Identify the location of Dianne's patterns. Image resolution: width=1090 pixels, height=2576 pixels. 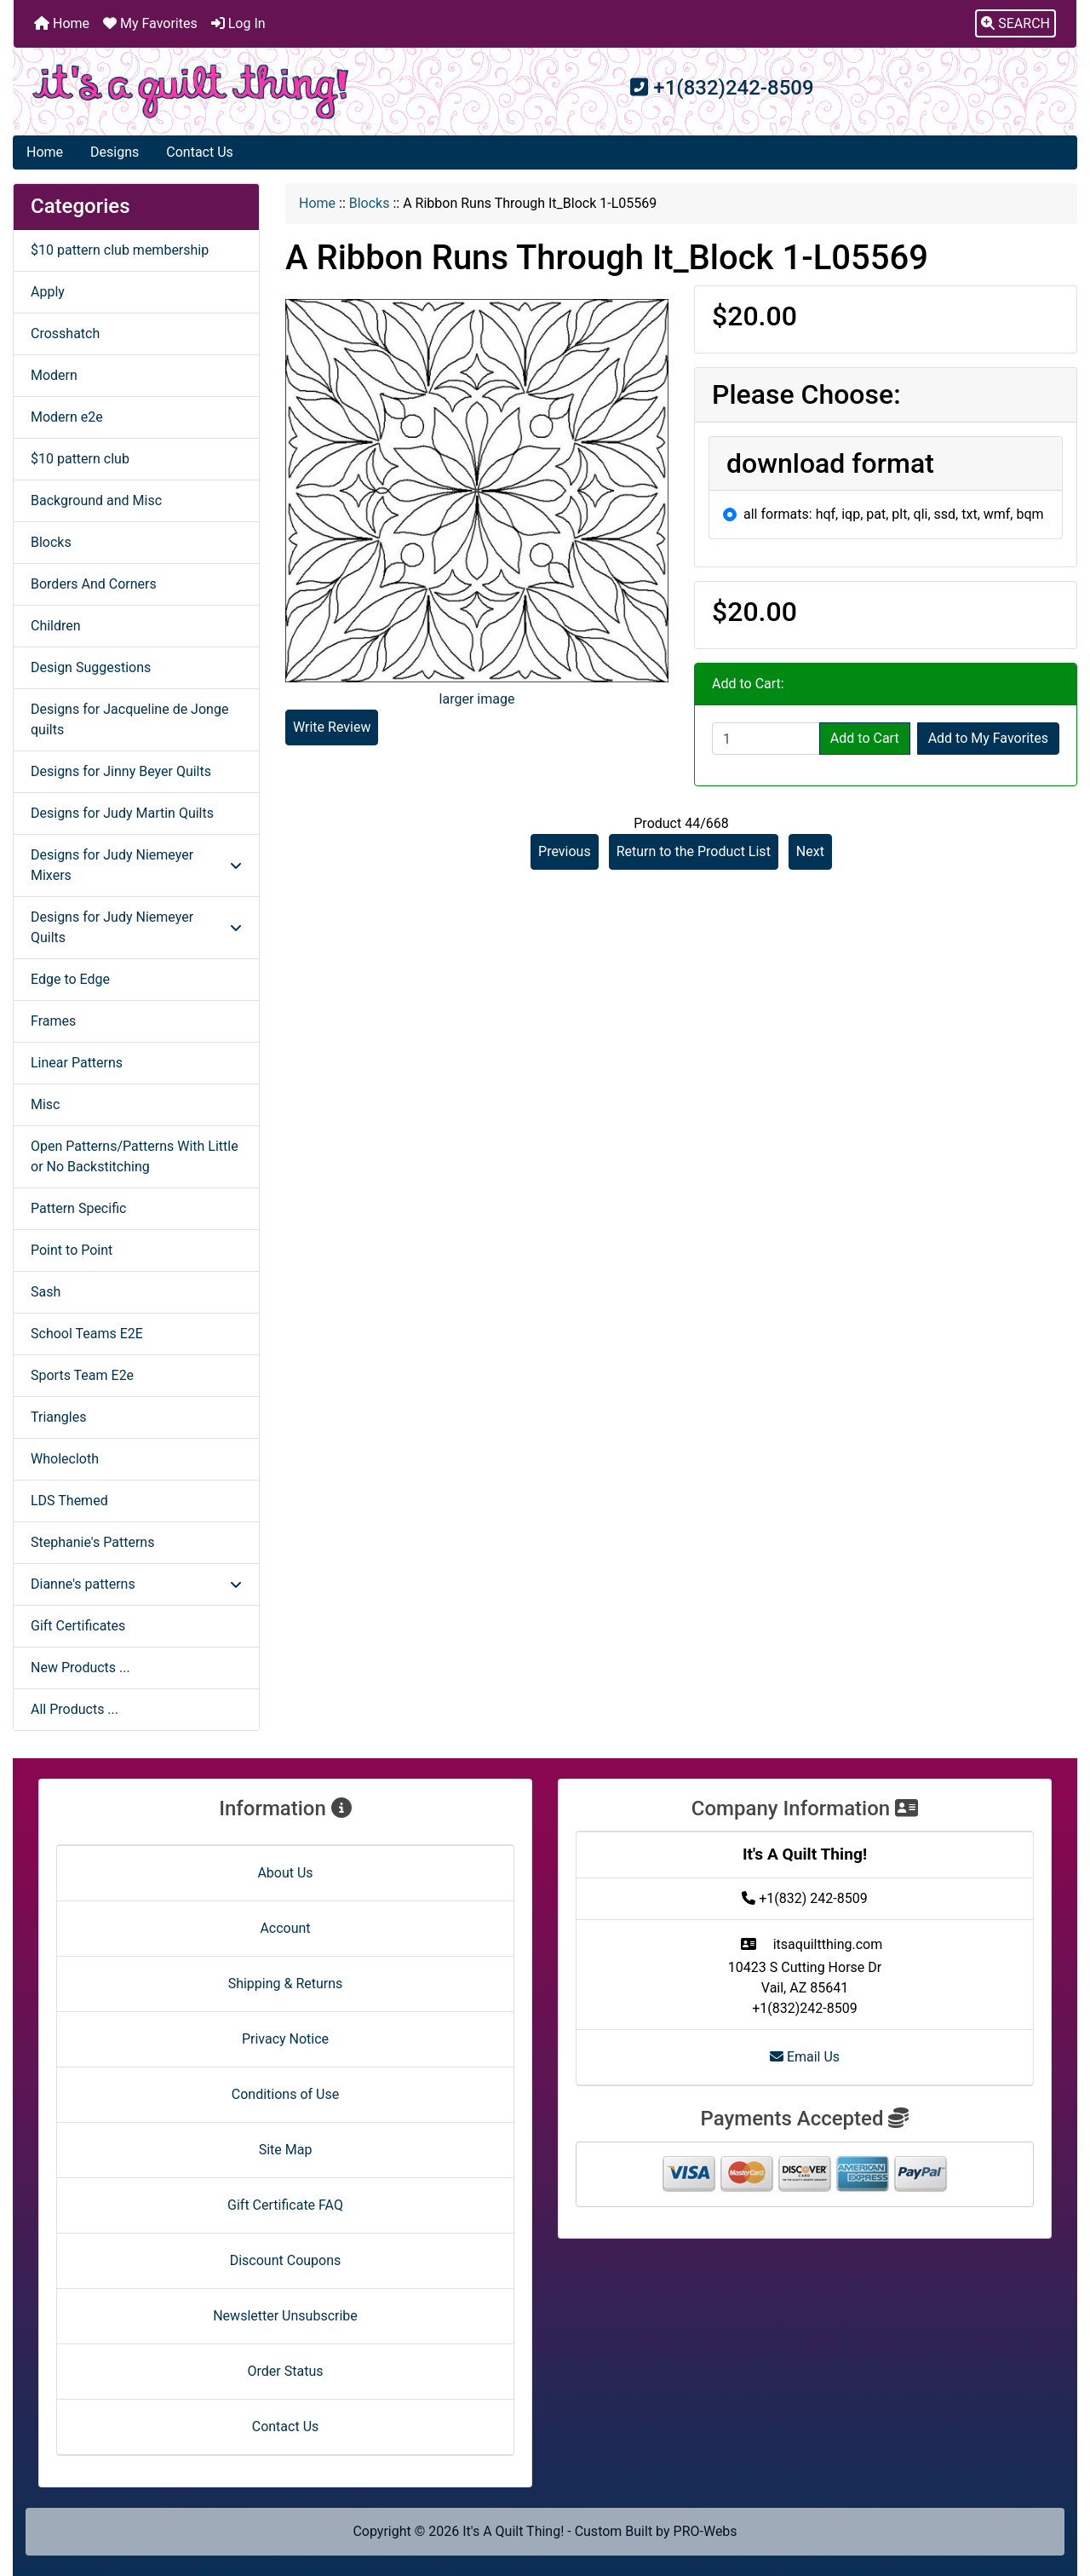
(136, 1584).